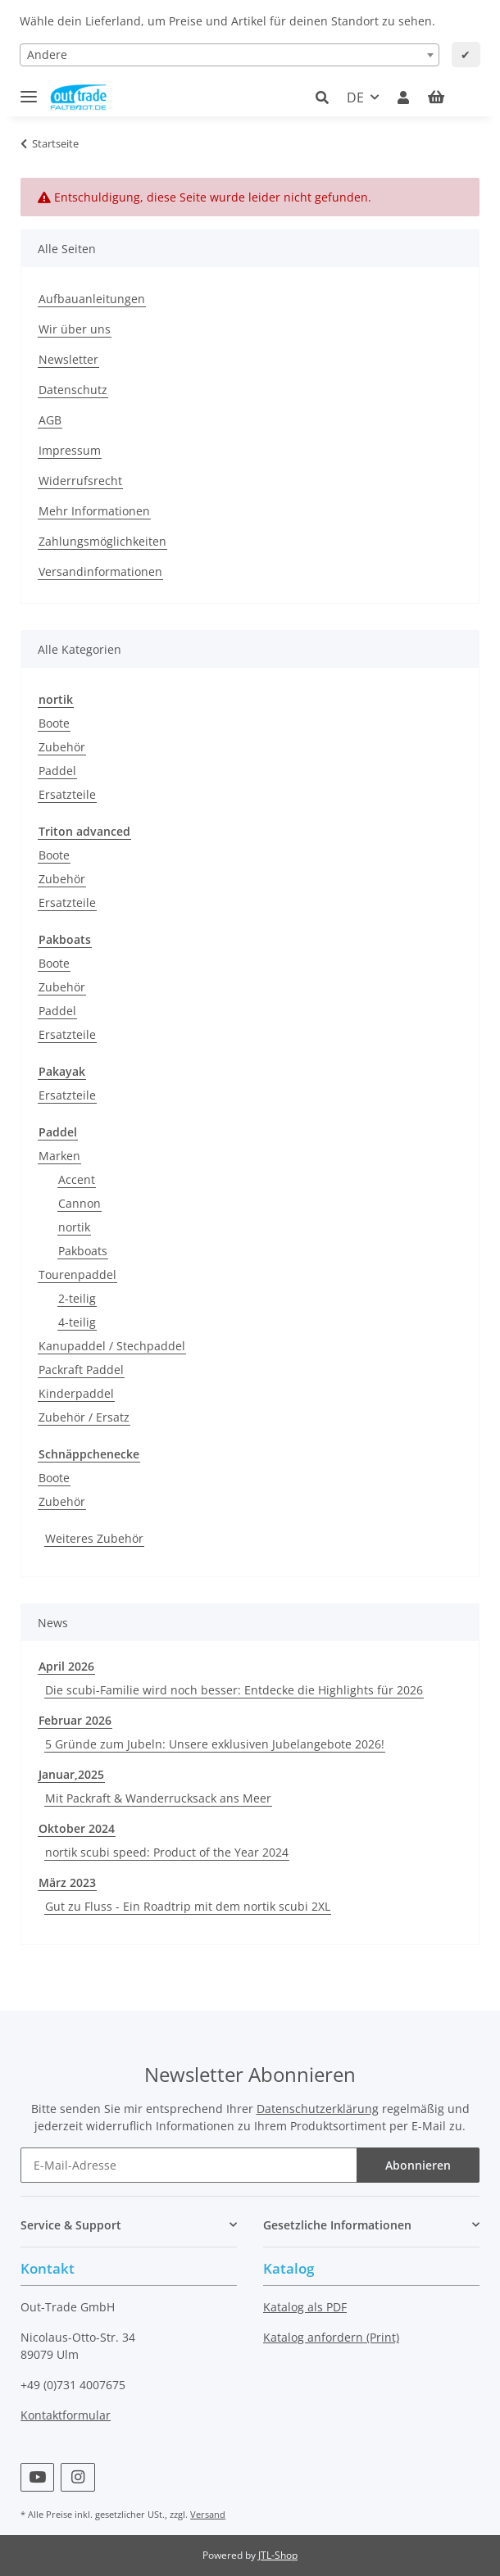 Image resolution: width=500 pixels, height=2576 pixels. What do you see at coordinates (75, 329) in the screenshot?
I see `Wir über uns` at bounding box center [75, 329].